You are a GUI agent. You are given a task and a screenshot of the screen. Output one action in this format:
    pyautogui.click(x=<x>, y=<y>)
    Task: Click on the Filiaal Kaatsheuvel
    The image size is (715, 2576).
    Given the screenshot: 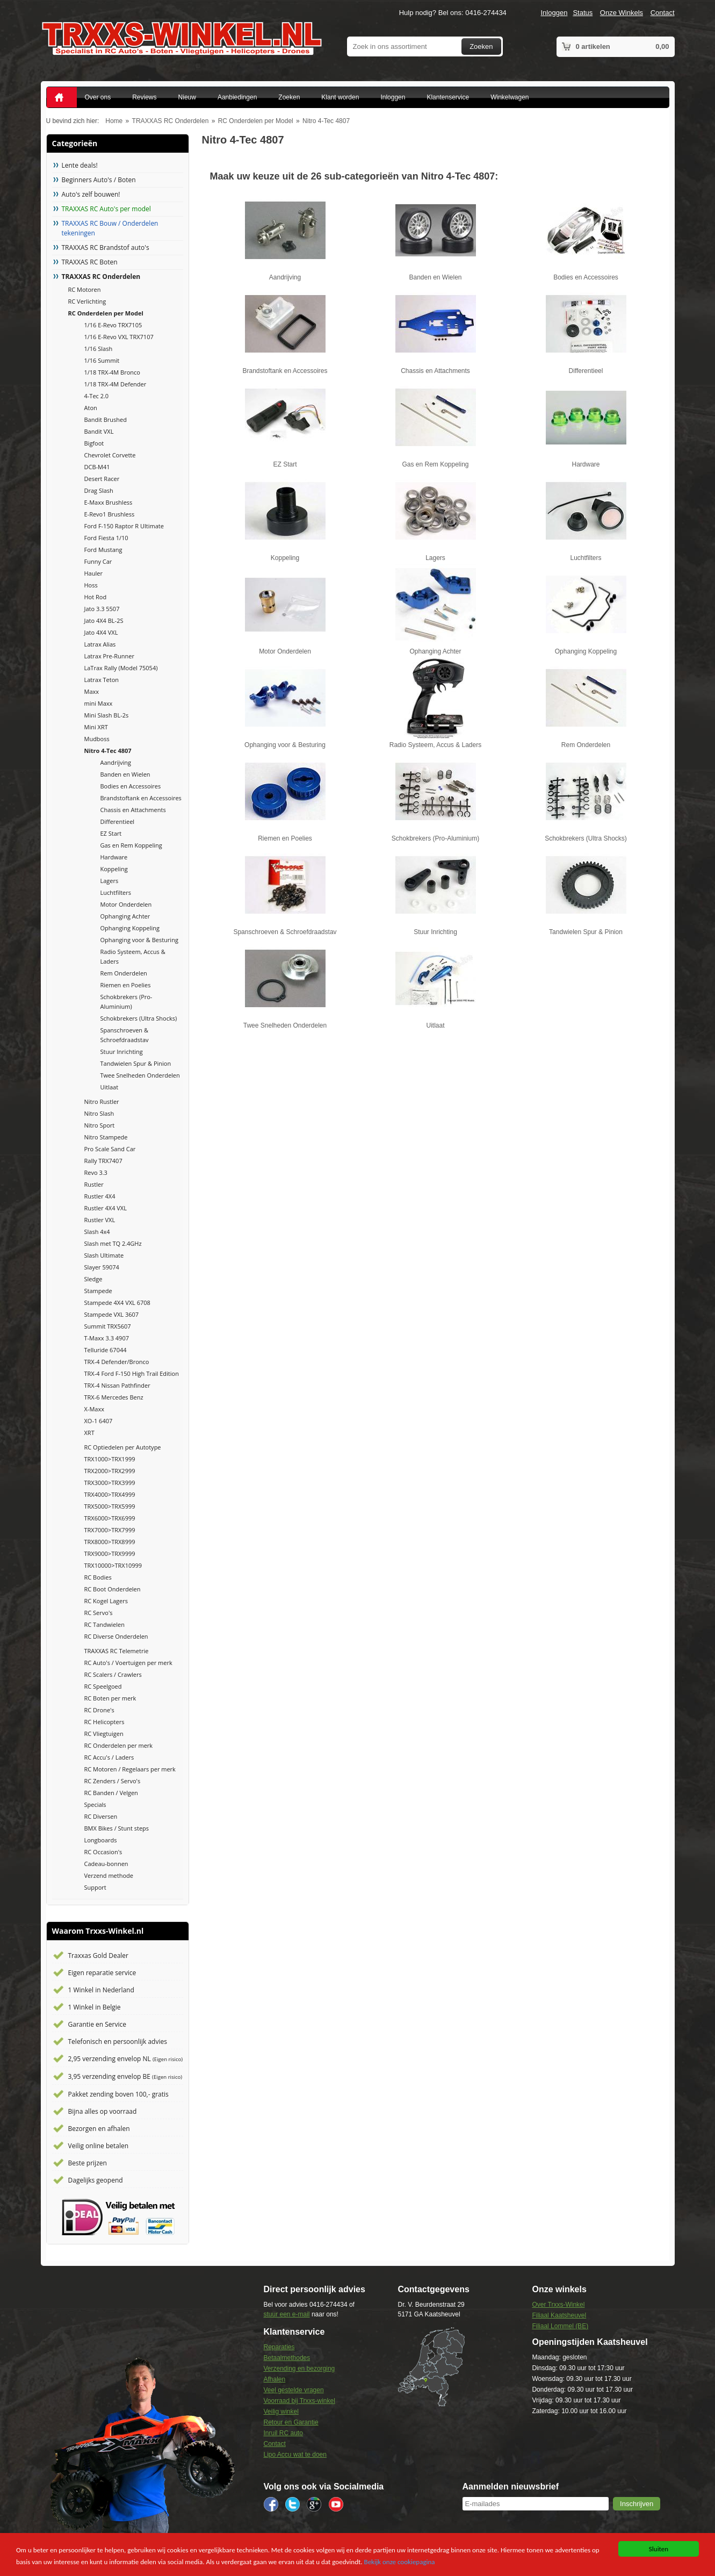 What is the action you would take?
    pyautogui.click(x=559, y=2315)
    